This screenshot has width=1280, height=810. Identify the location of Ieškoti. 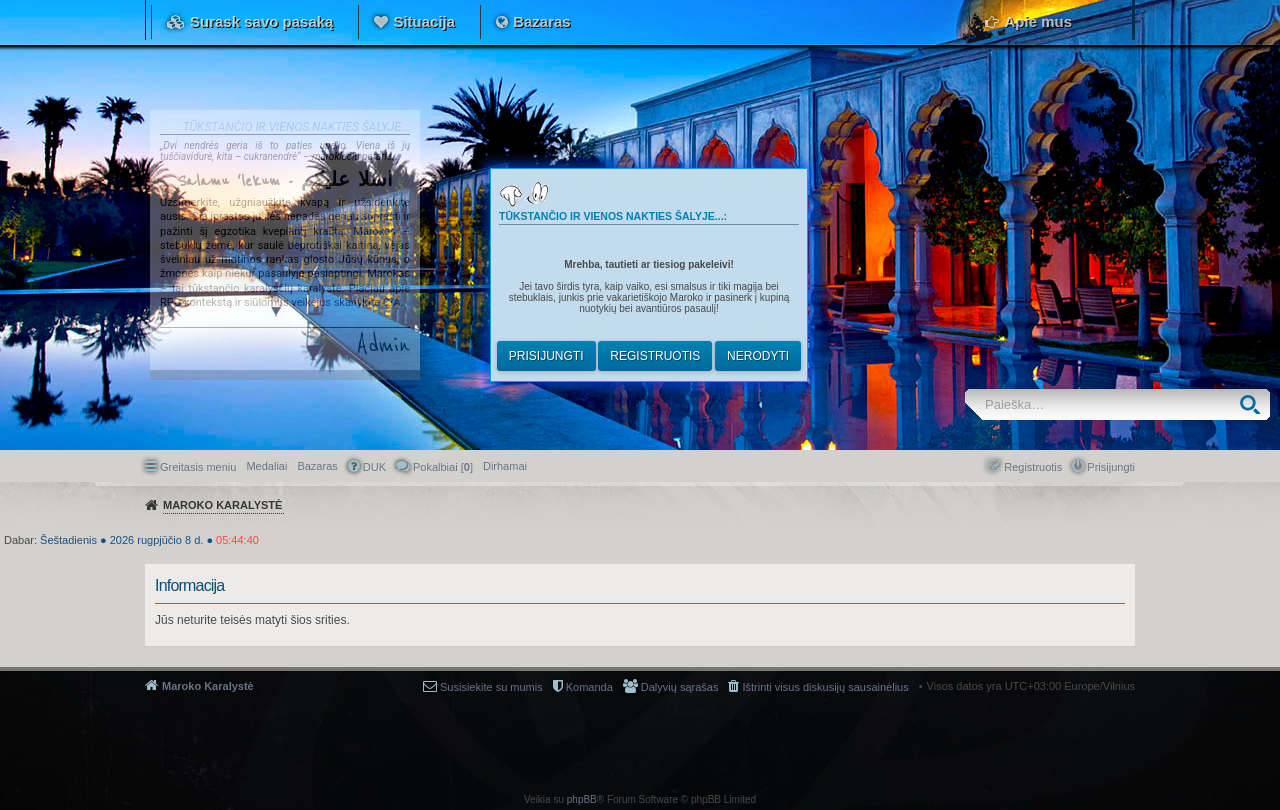
(1254, 404).